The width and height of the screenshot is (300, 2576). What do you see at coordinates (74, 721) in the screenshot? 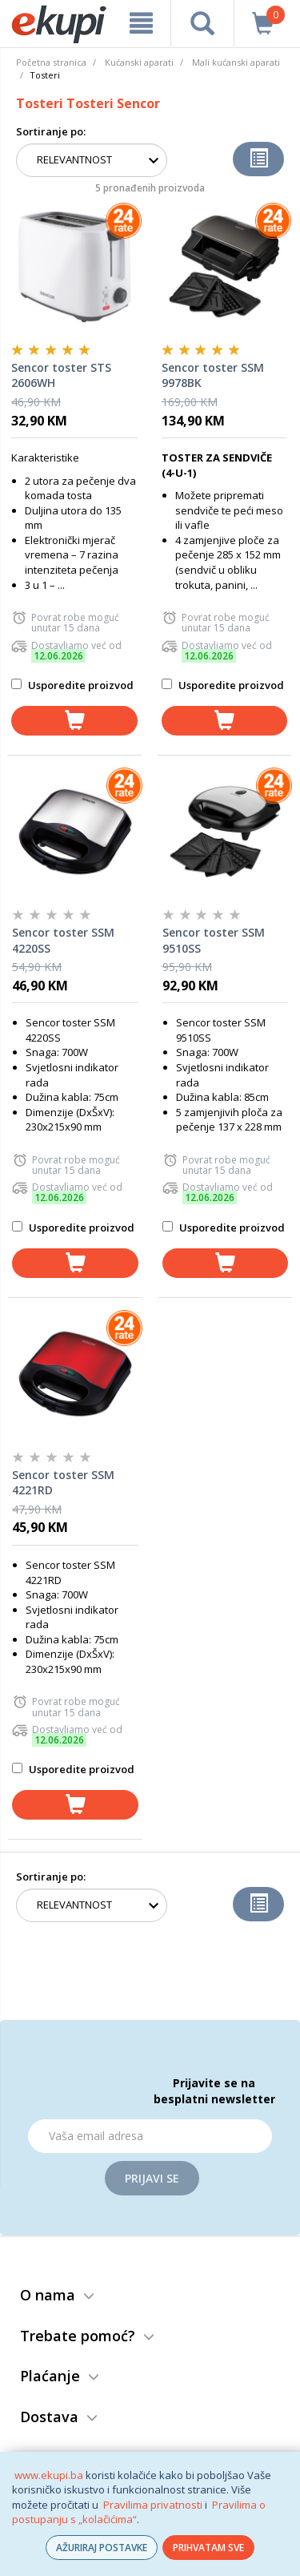
I see `[dodaj u košaricu]` at bounding box center [74, 721].